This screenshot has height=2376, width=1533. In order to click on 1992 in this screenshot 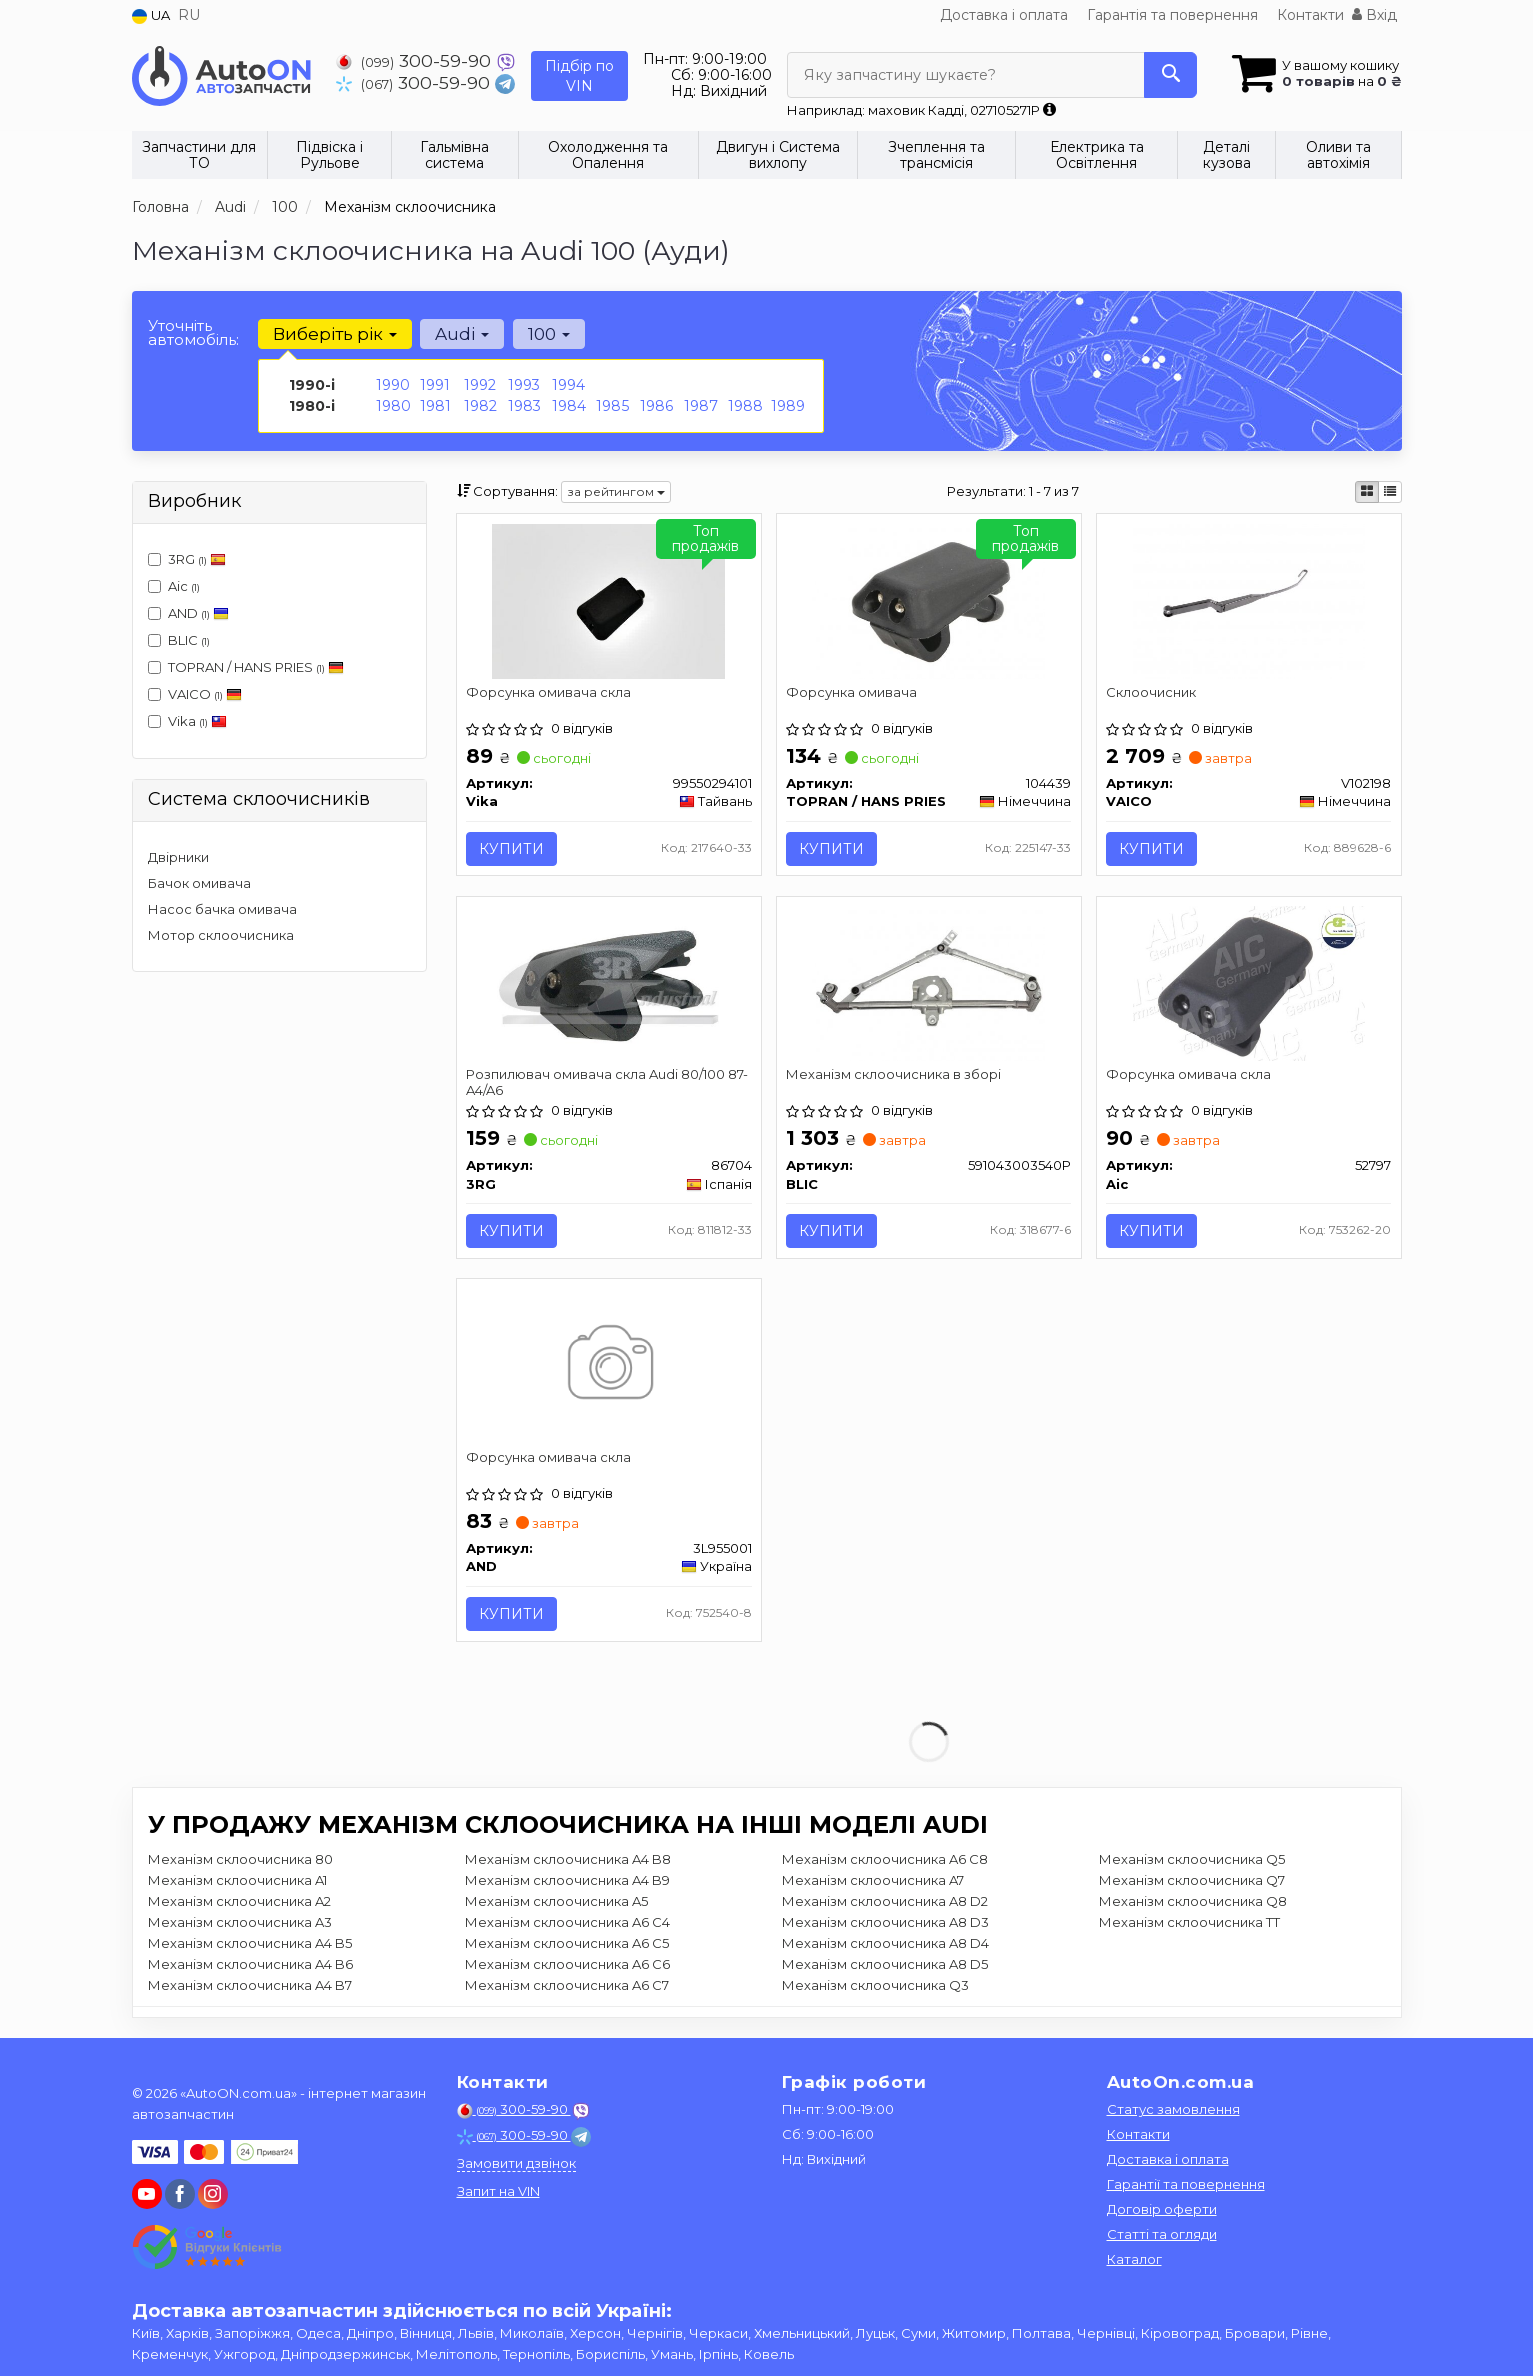, I will do `click(480, 385)`.